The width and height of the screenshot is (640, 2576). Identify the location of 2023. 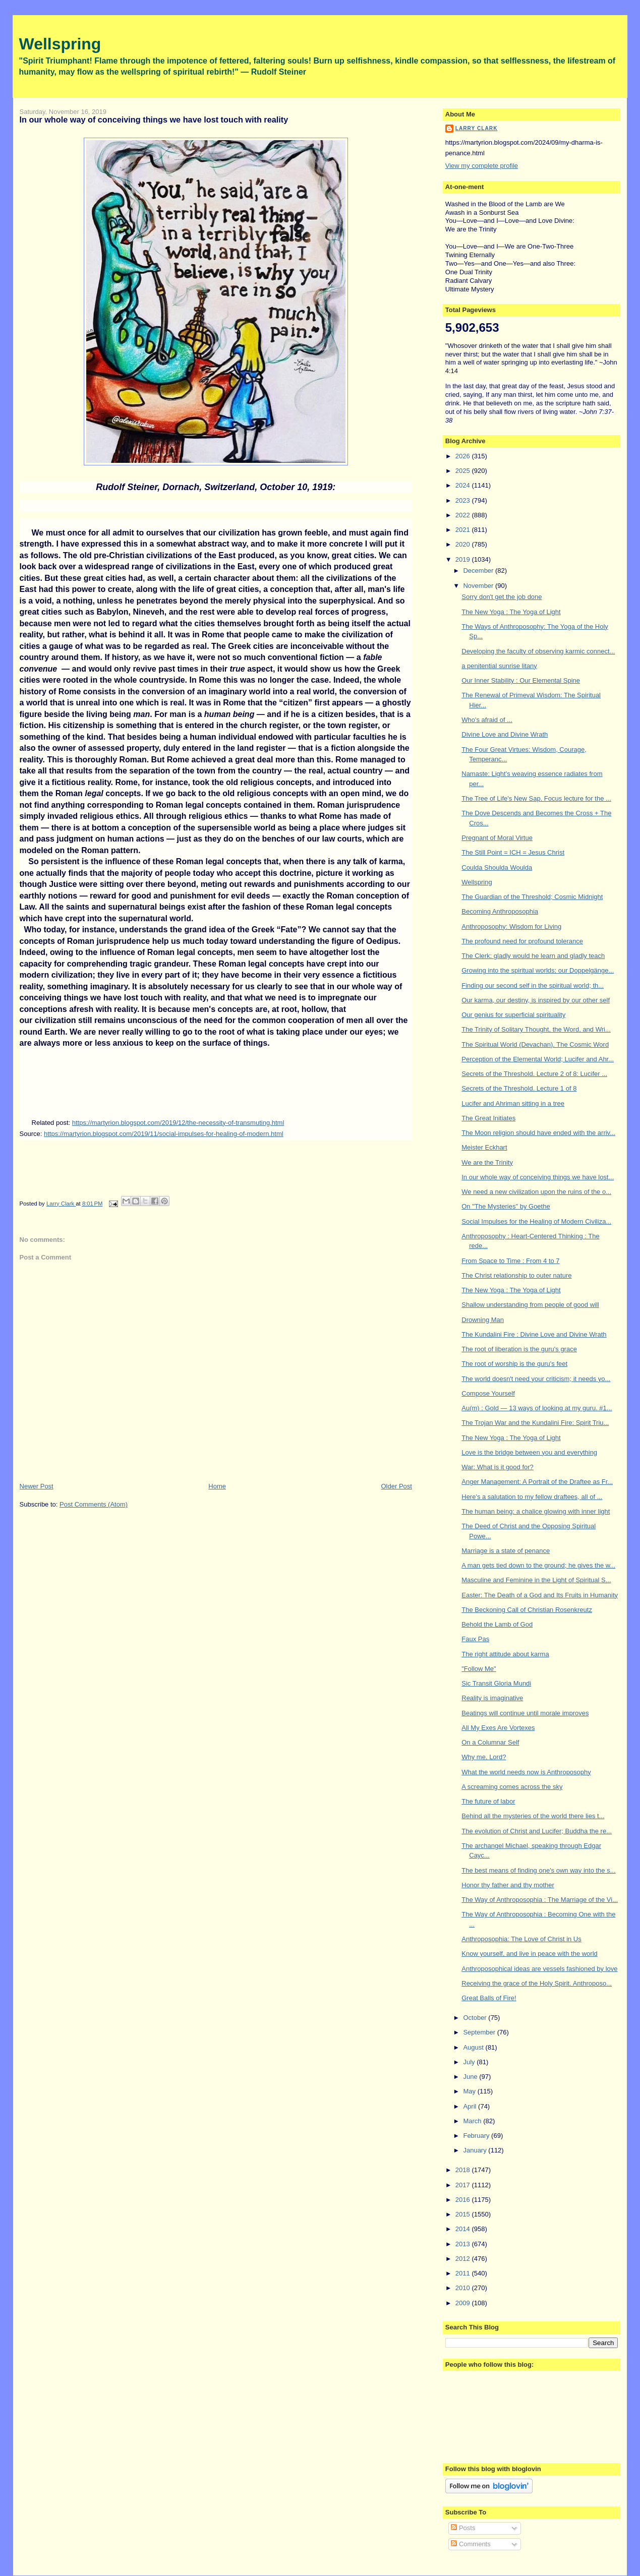
(463, 500).